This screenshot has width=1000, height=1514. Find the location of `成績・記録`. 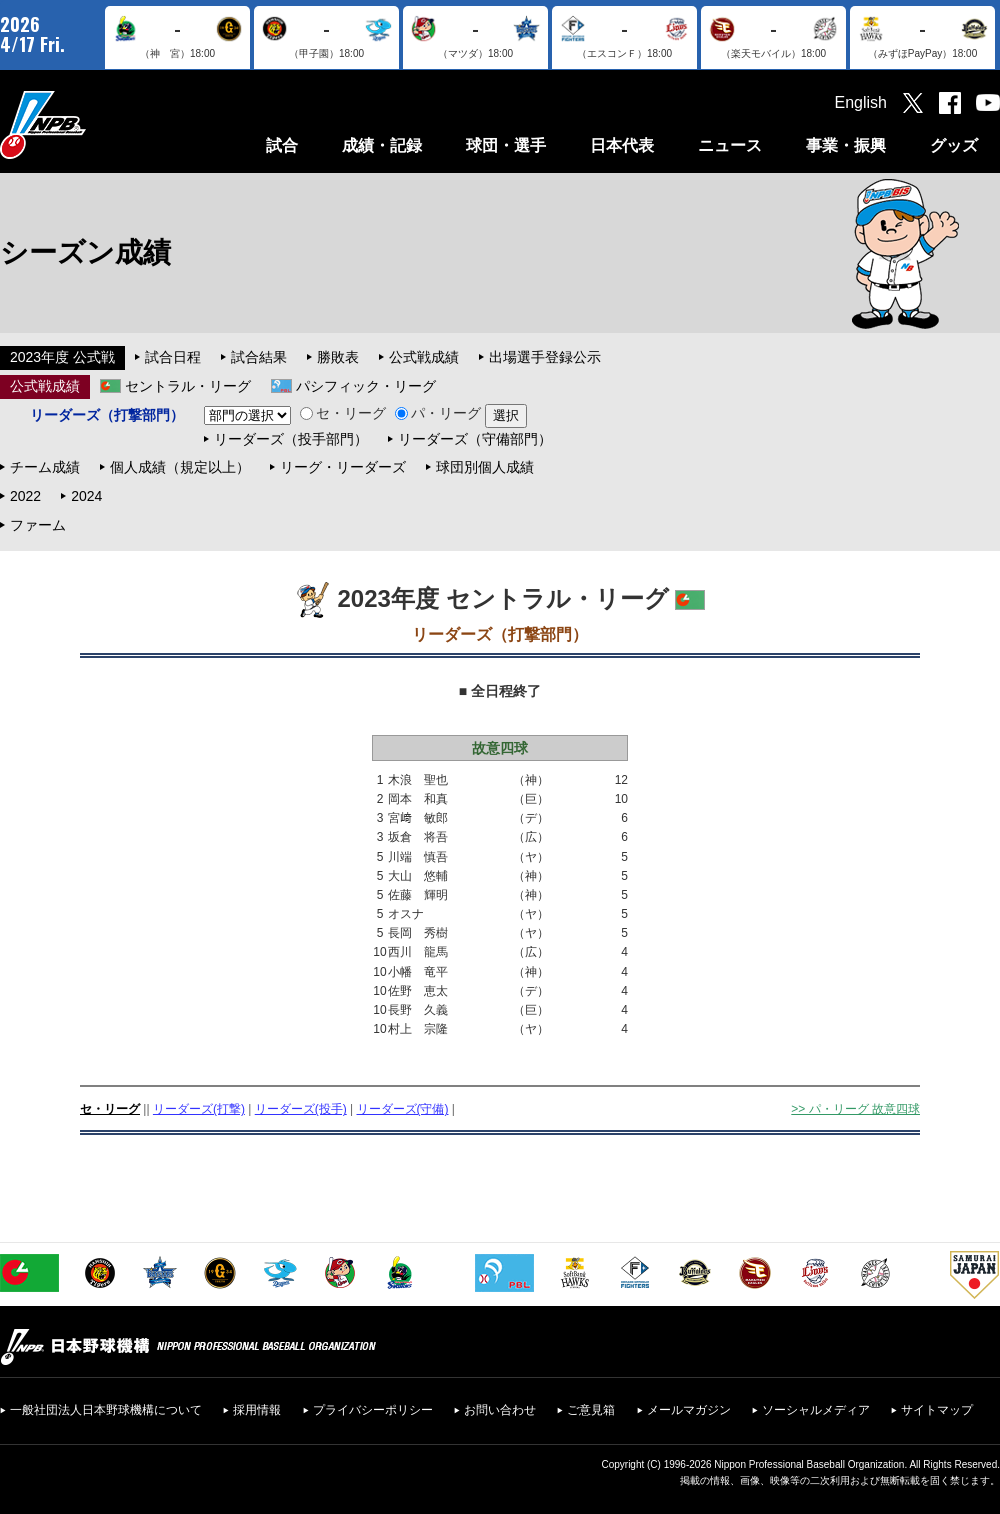

成績・記録 is located at coordinates (382, 145).